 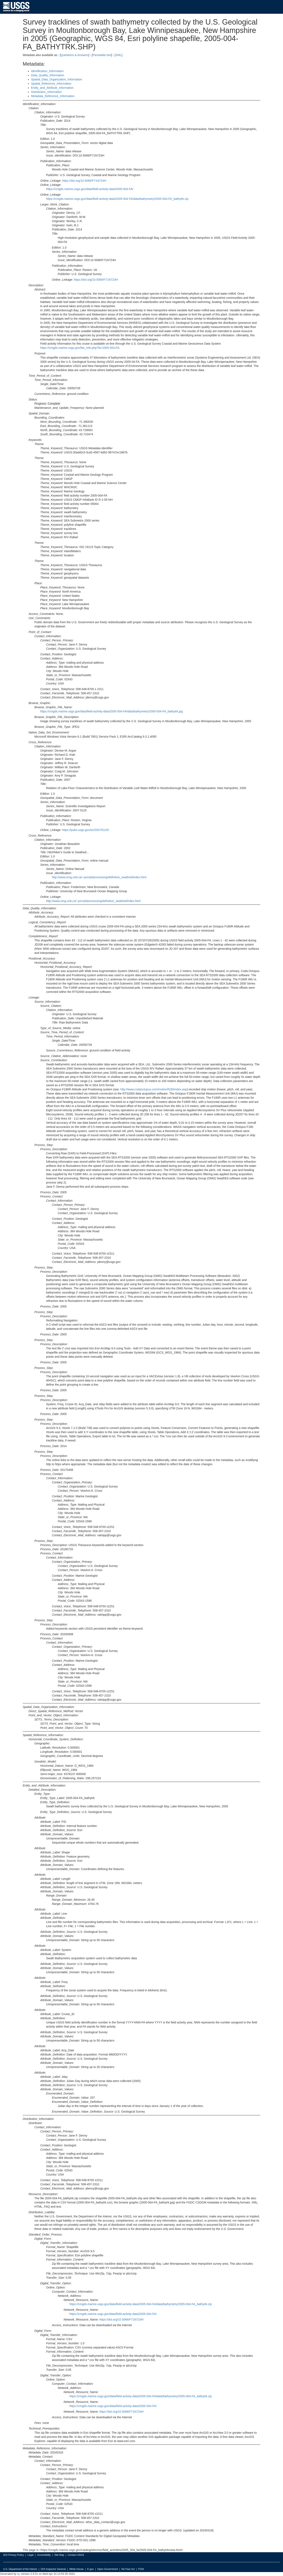 What do you see at coordinates (13, 2554) in the screenshot?
I see `DOI Privacy Policy` at bounding box center [13, 2554].